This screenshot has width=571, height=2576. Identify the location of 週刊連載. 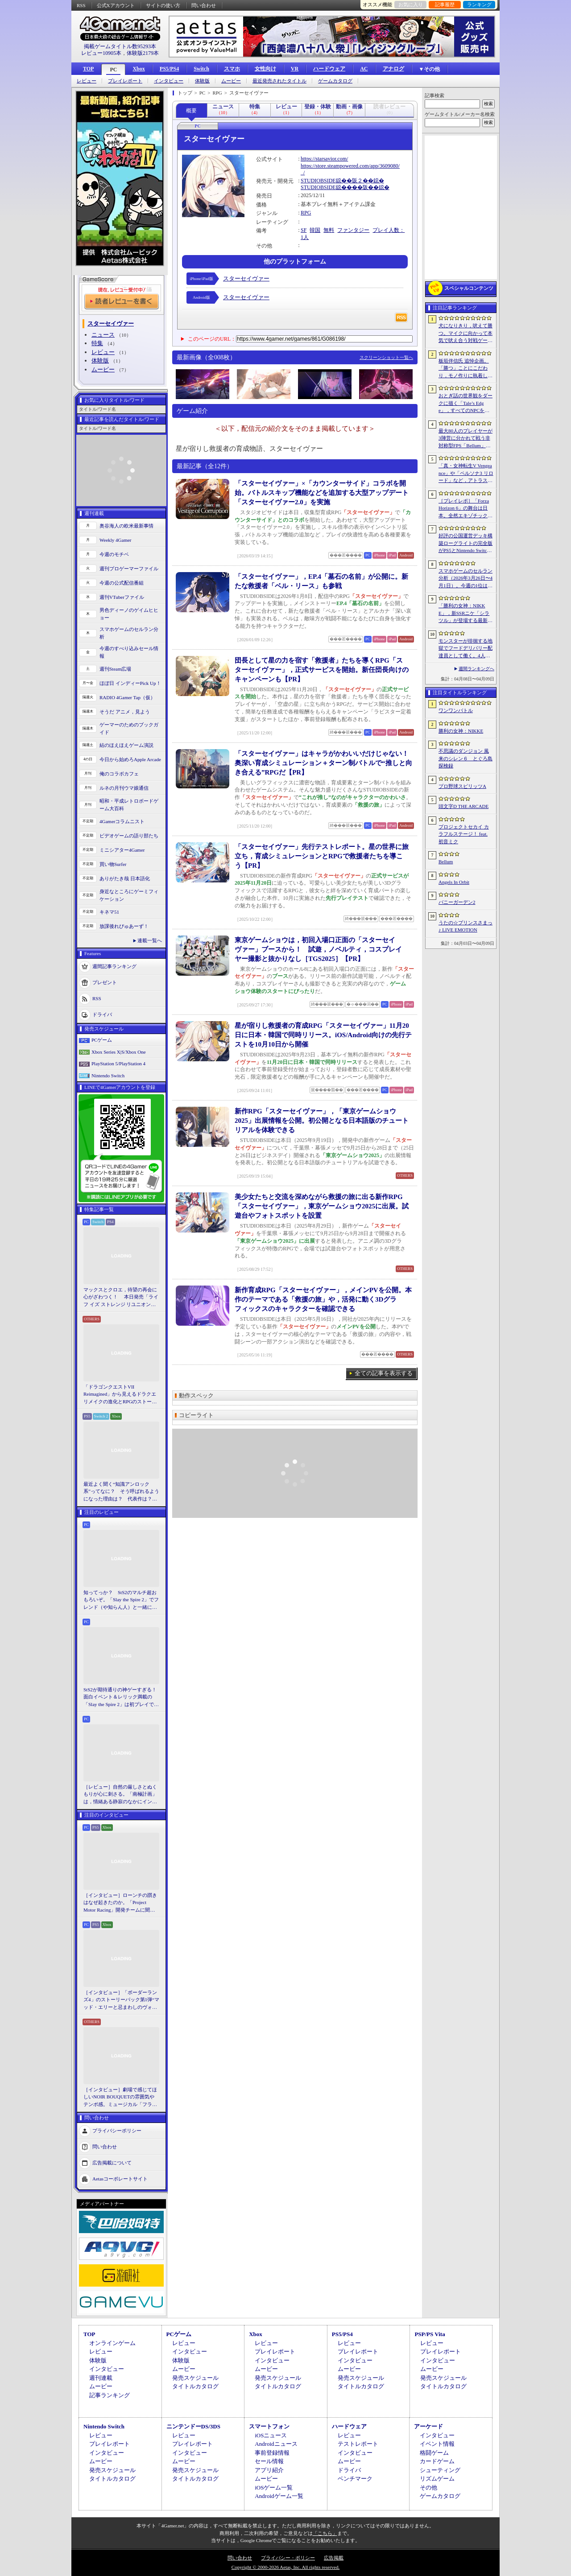
(100, 2377).